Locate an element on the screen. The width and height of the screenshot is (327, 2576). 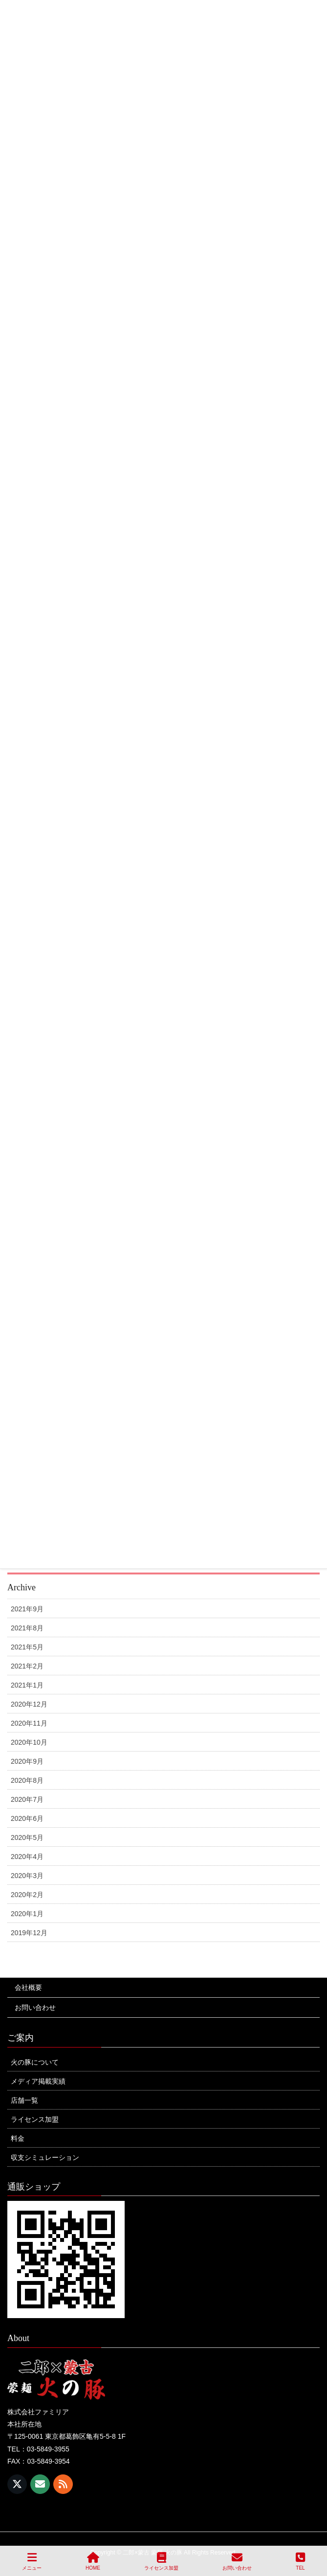
2020年11月 is located at coordinates (29, 1723).